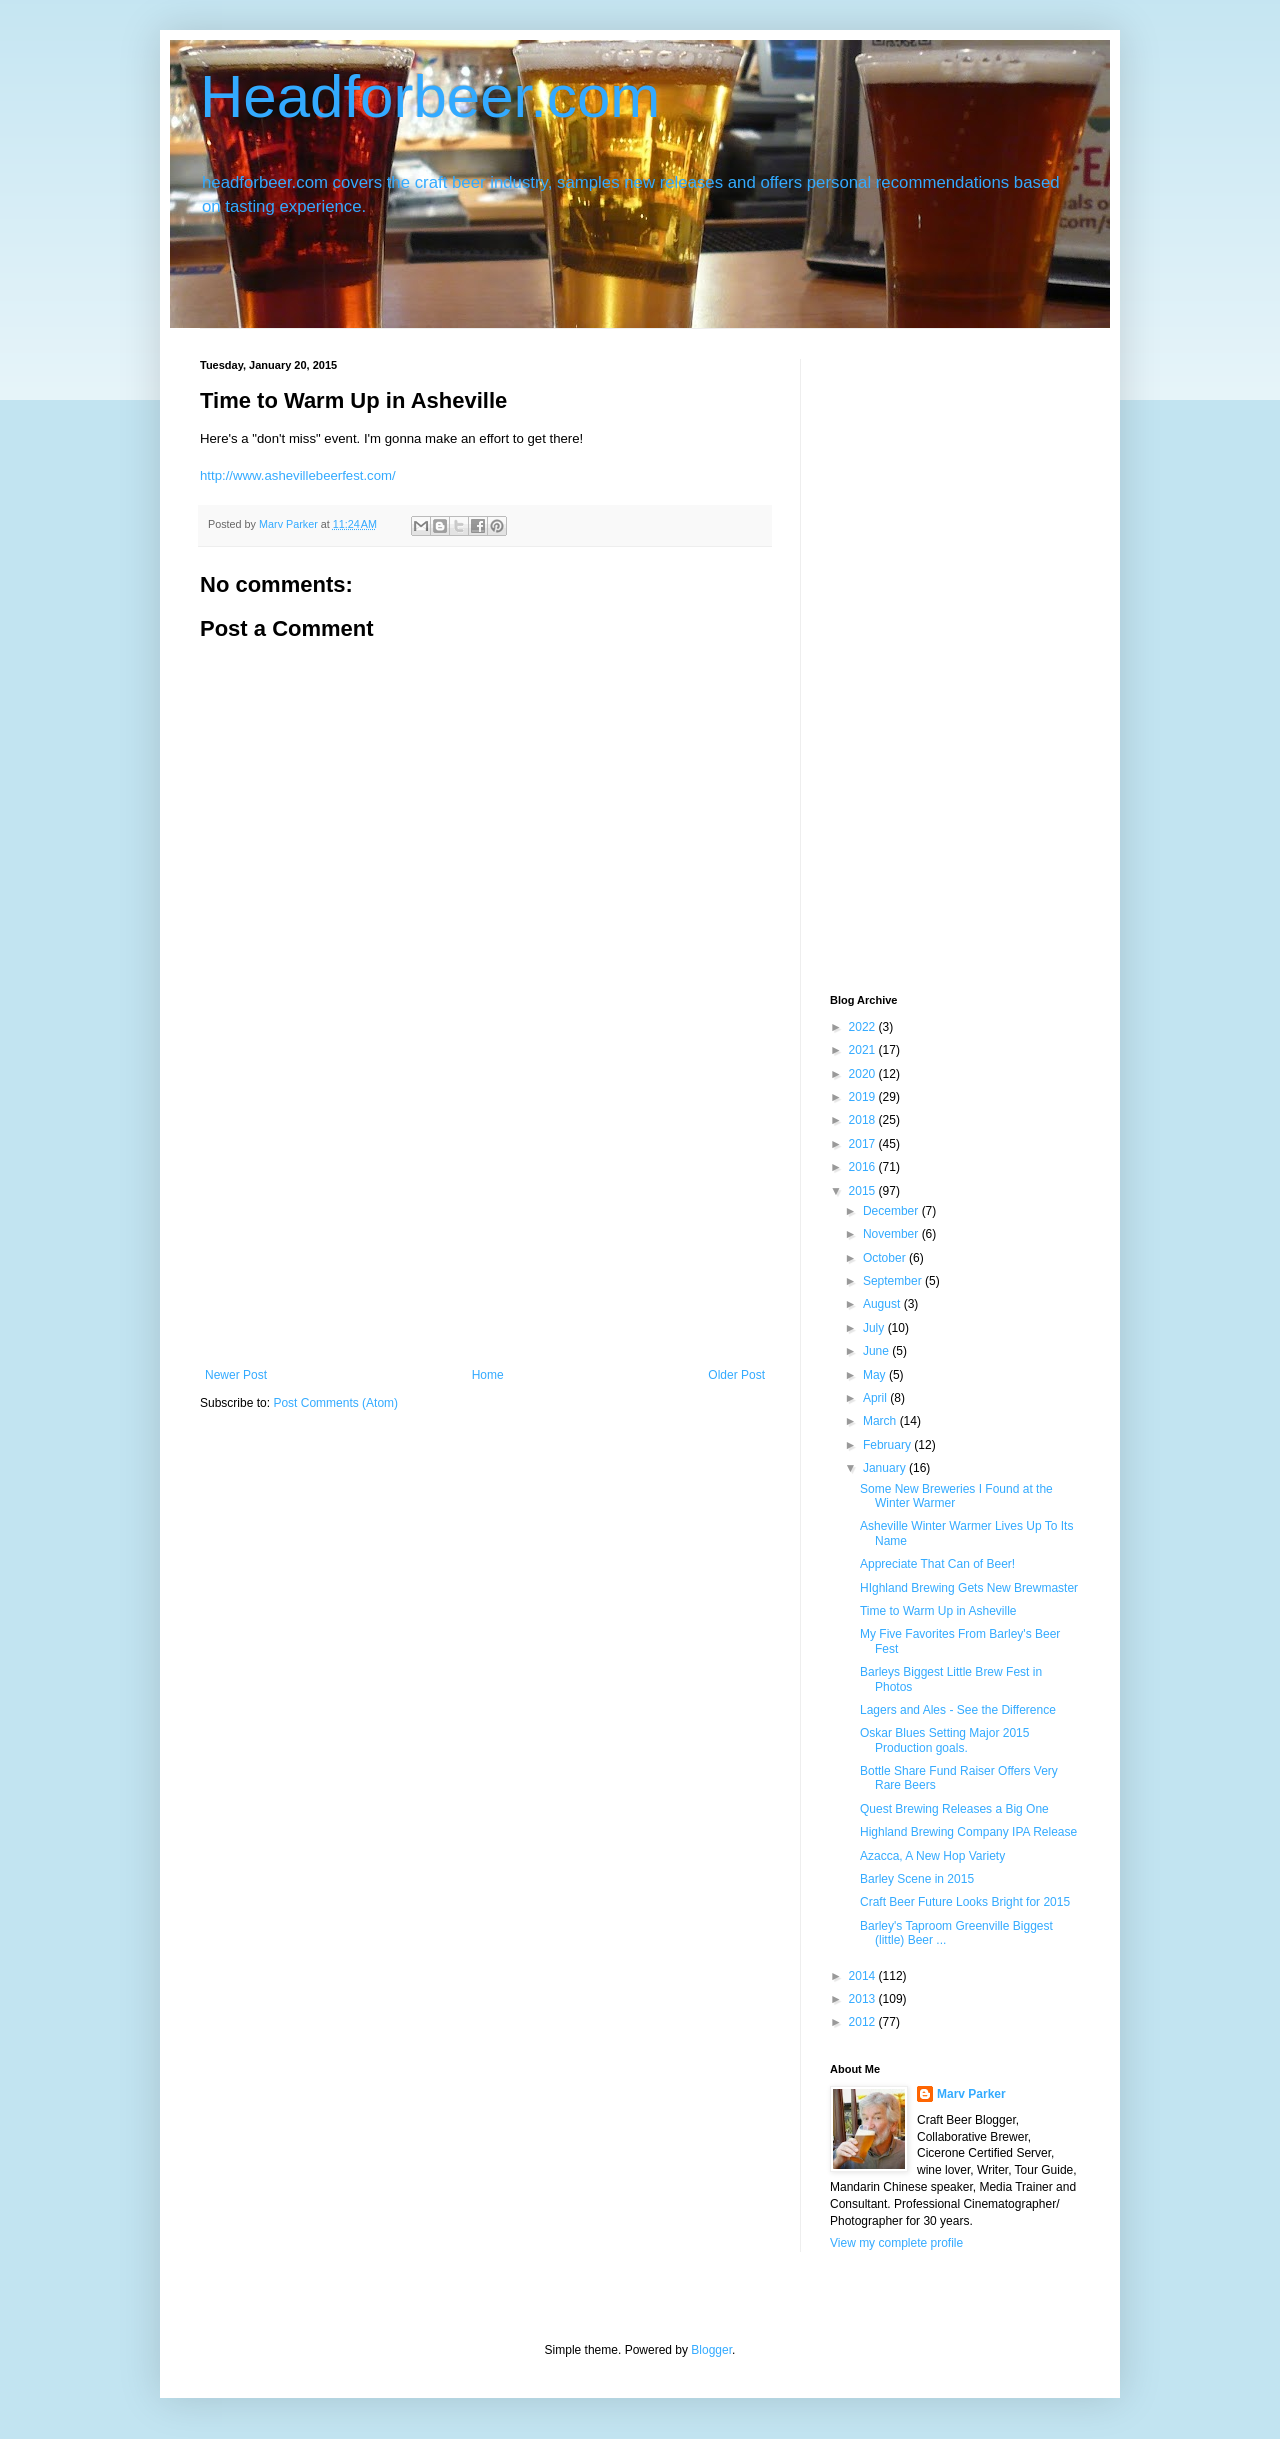 This screenshot has height=2439, width=1280. Describe the element at coordinates (894, 1281) in the screenshot. I see `September` at that location.